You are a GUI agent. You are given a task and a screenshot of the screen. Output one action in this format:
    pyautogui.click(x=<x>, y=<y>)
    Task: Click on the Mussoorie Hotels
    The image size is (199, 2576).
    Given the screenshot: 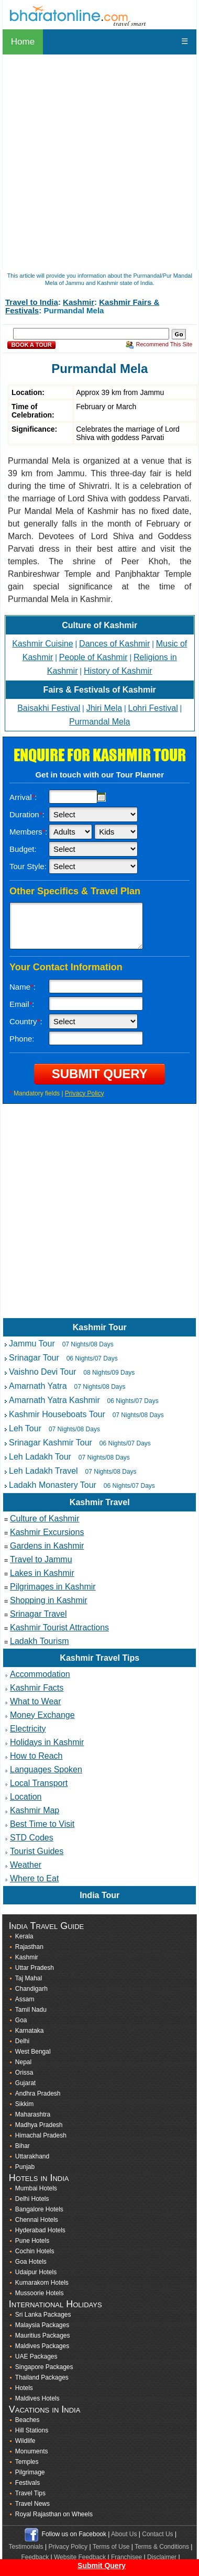 What is the action you would take?
    pyautogui.click(x=39, y=2293)
    